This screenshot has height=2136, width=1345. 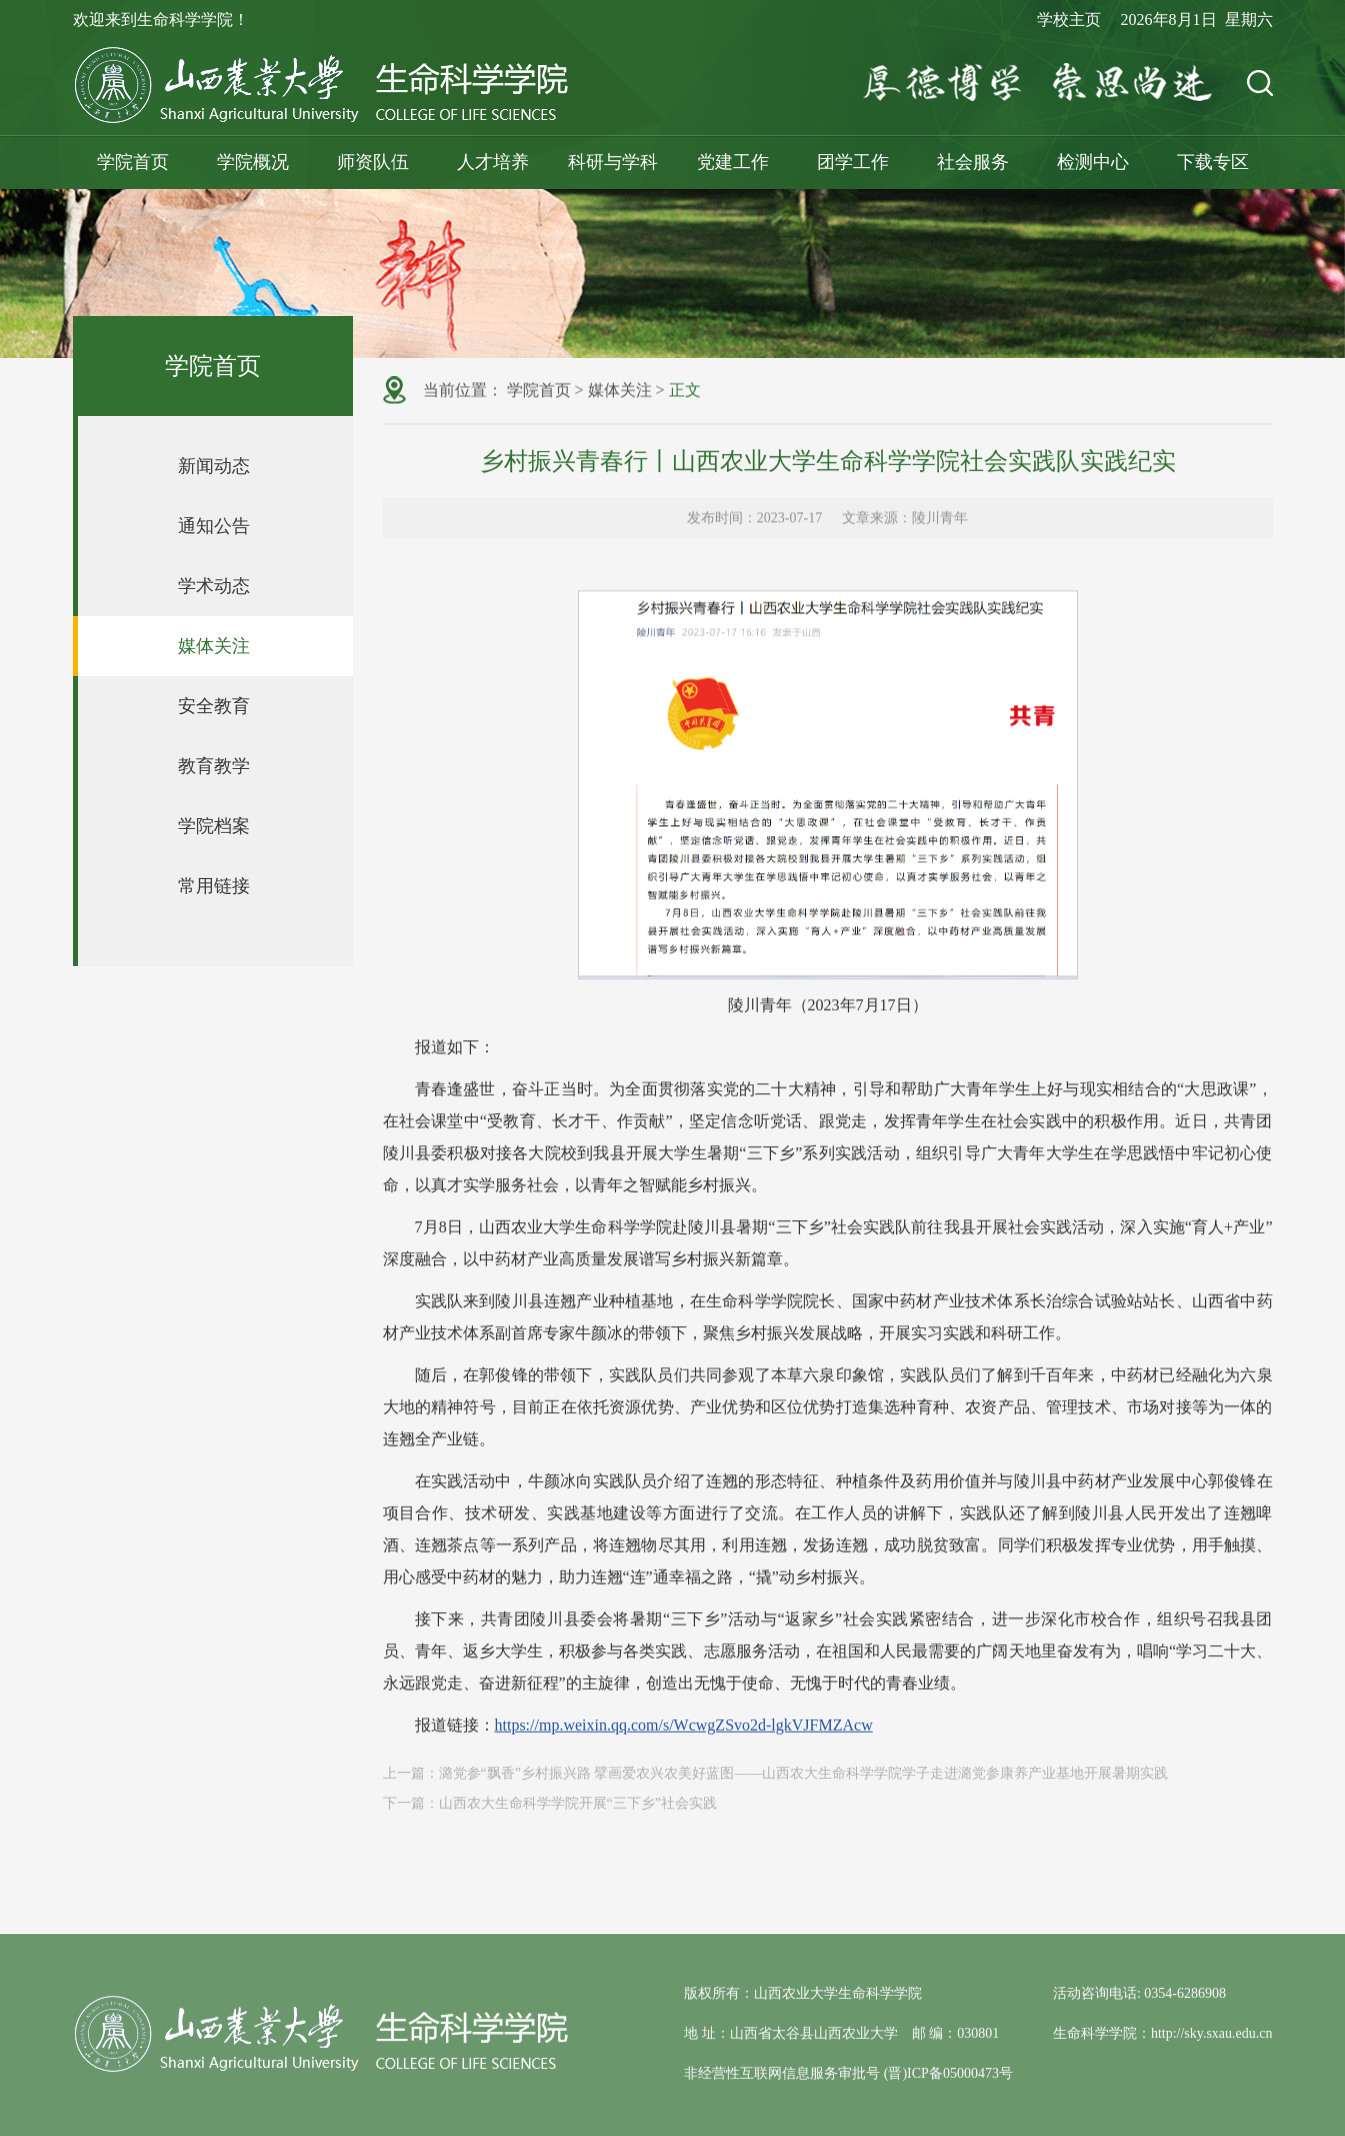 What do you see at coordinates (733, 162) in the screenshot?
I see `党建工作` at bounding box center [733, 162].